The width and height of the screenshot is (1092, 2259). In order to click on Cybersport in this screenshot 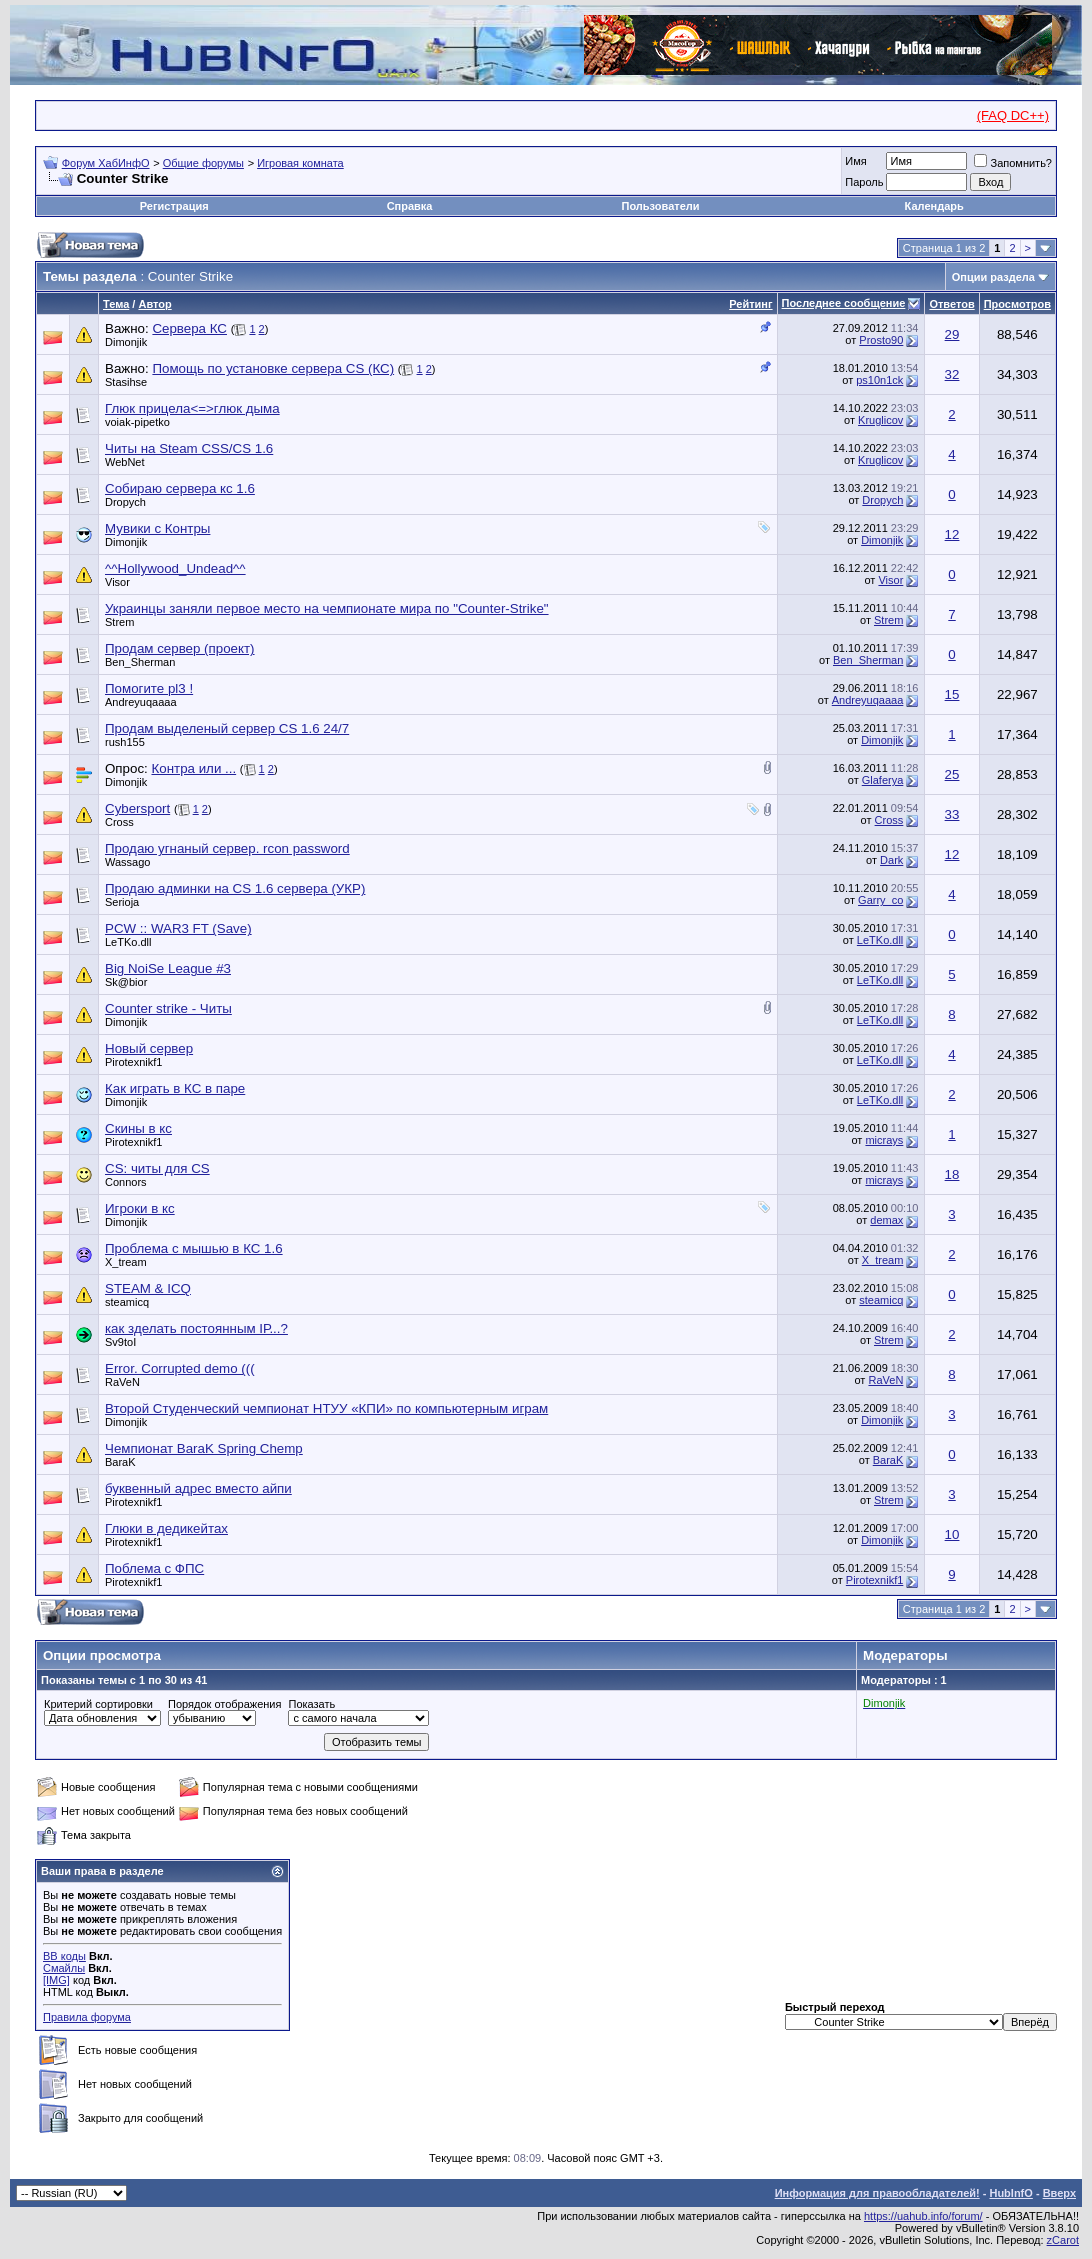, I will do `click(137, 808)`.